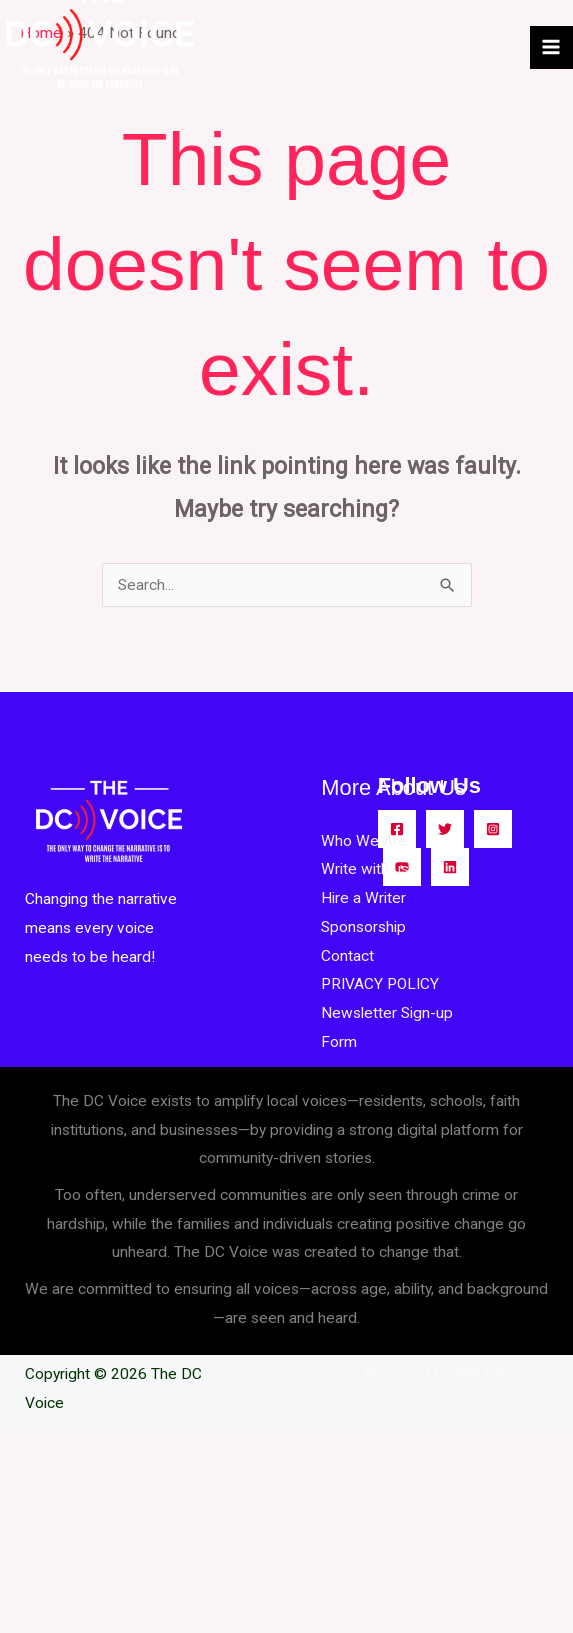 Image resolution: width=573 pixels, height=1633 pixels. Describe the element at coordinates (493, 829) in the screenshot. I see `[Instagram]` at that location.